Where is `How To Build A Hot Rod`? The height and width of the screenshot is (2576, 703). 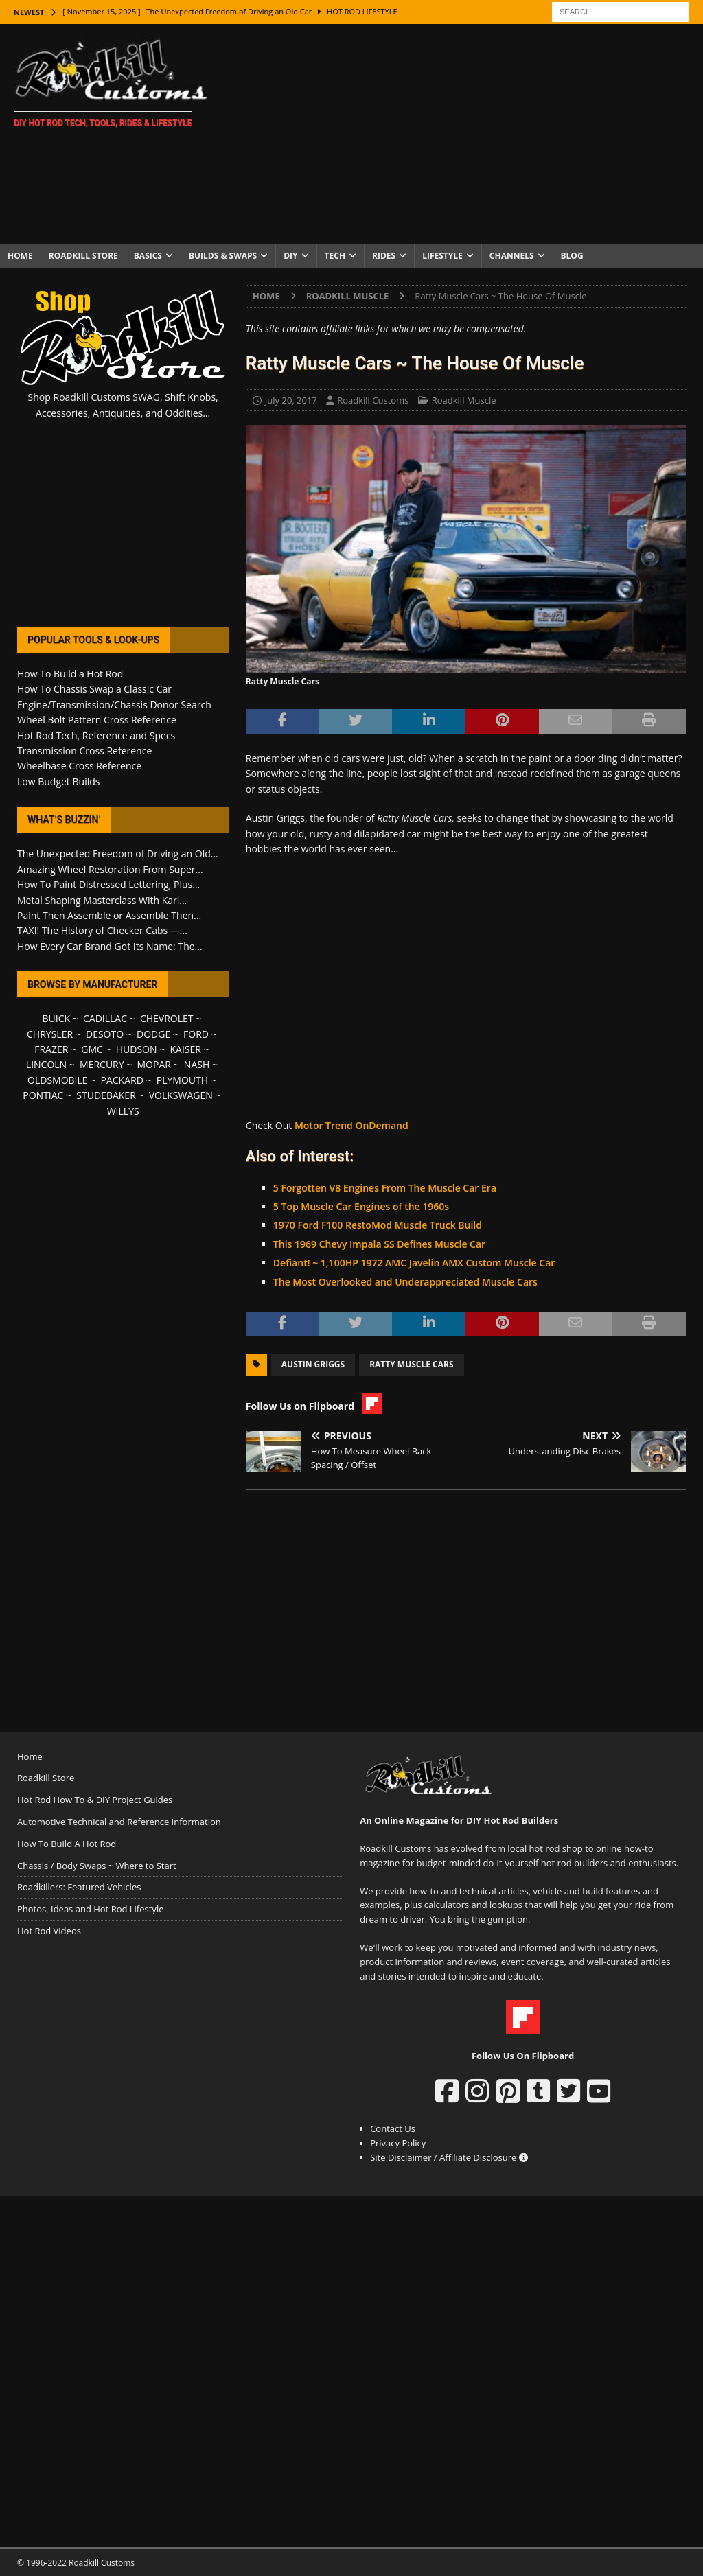 How To Build A Hot Rod is located at coordinates (66, 1843).